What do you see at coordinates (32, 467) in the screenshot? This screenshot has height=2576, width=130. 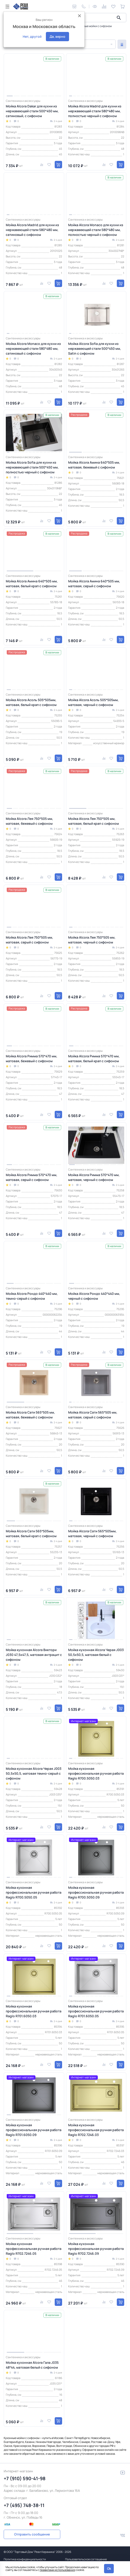 I see `Мойка Alcora Sofia для кухни из нержавеющей стали 500*450 мм, полностью черный с сифоном` at bounding box center [32, 467].